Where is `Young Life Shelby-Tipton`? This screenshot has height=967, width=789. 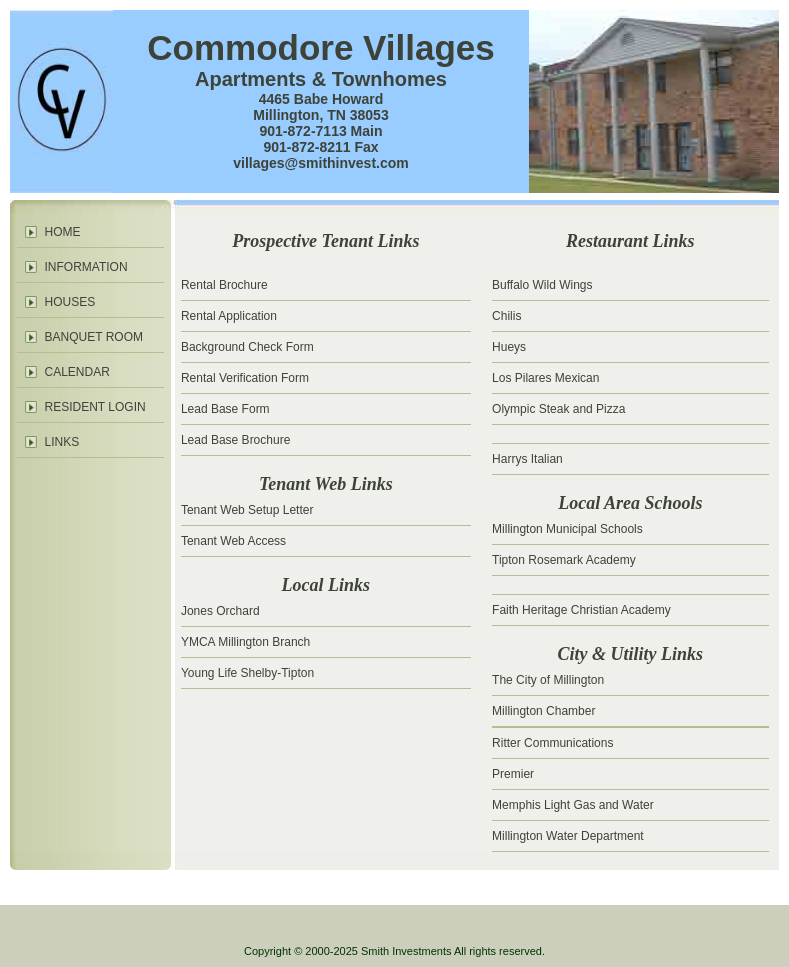
Young Life Shelby-Tipton is located at coordinates (247, 673).